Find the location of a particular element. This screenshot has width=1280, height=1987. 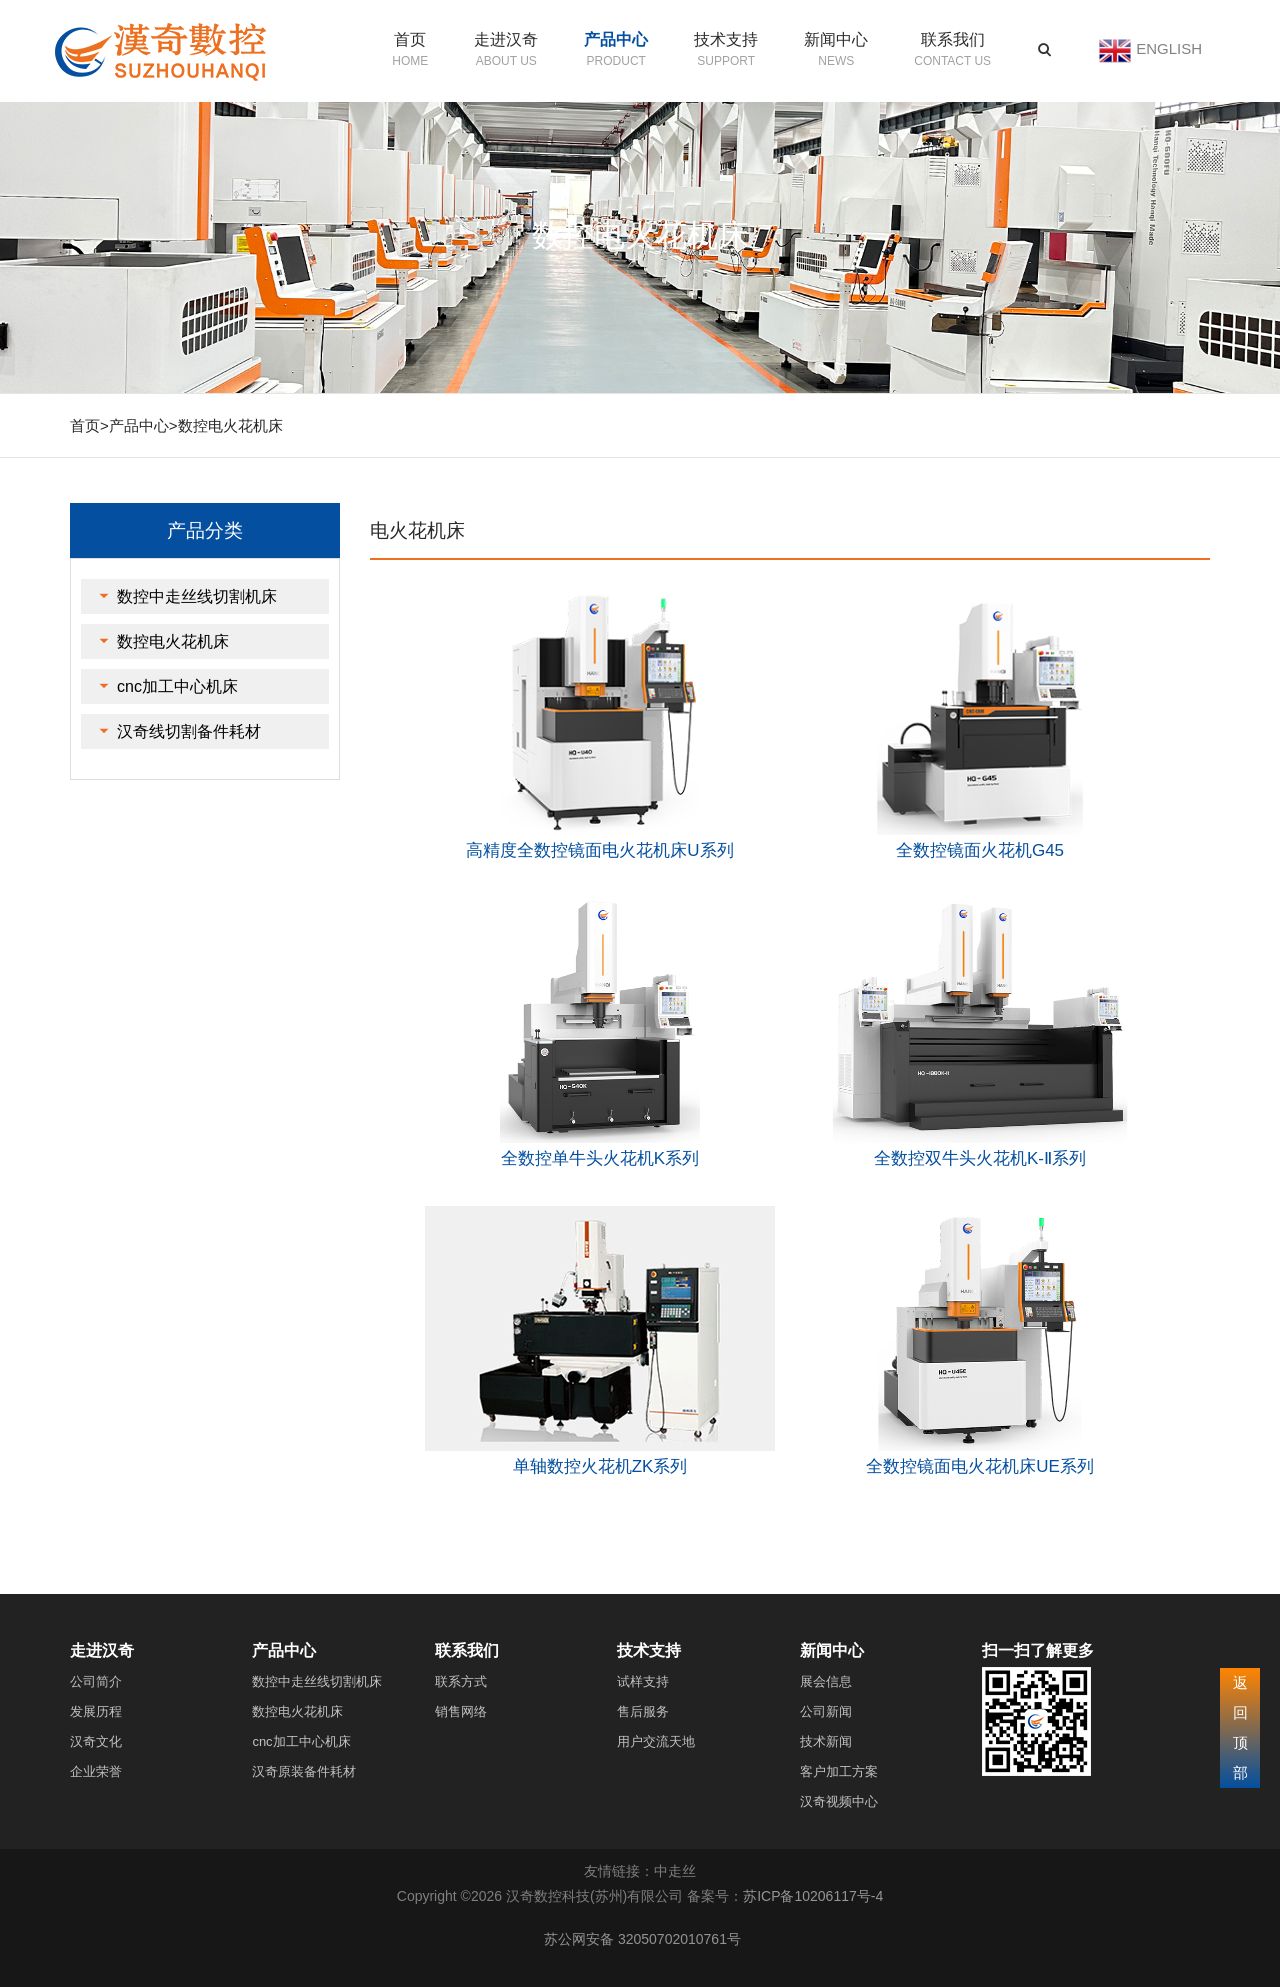

走进汉奇 is located at coordinates (506, 39).